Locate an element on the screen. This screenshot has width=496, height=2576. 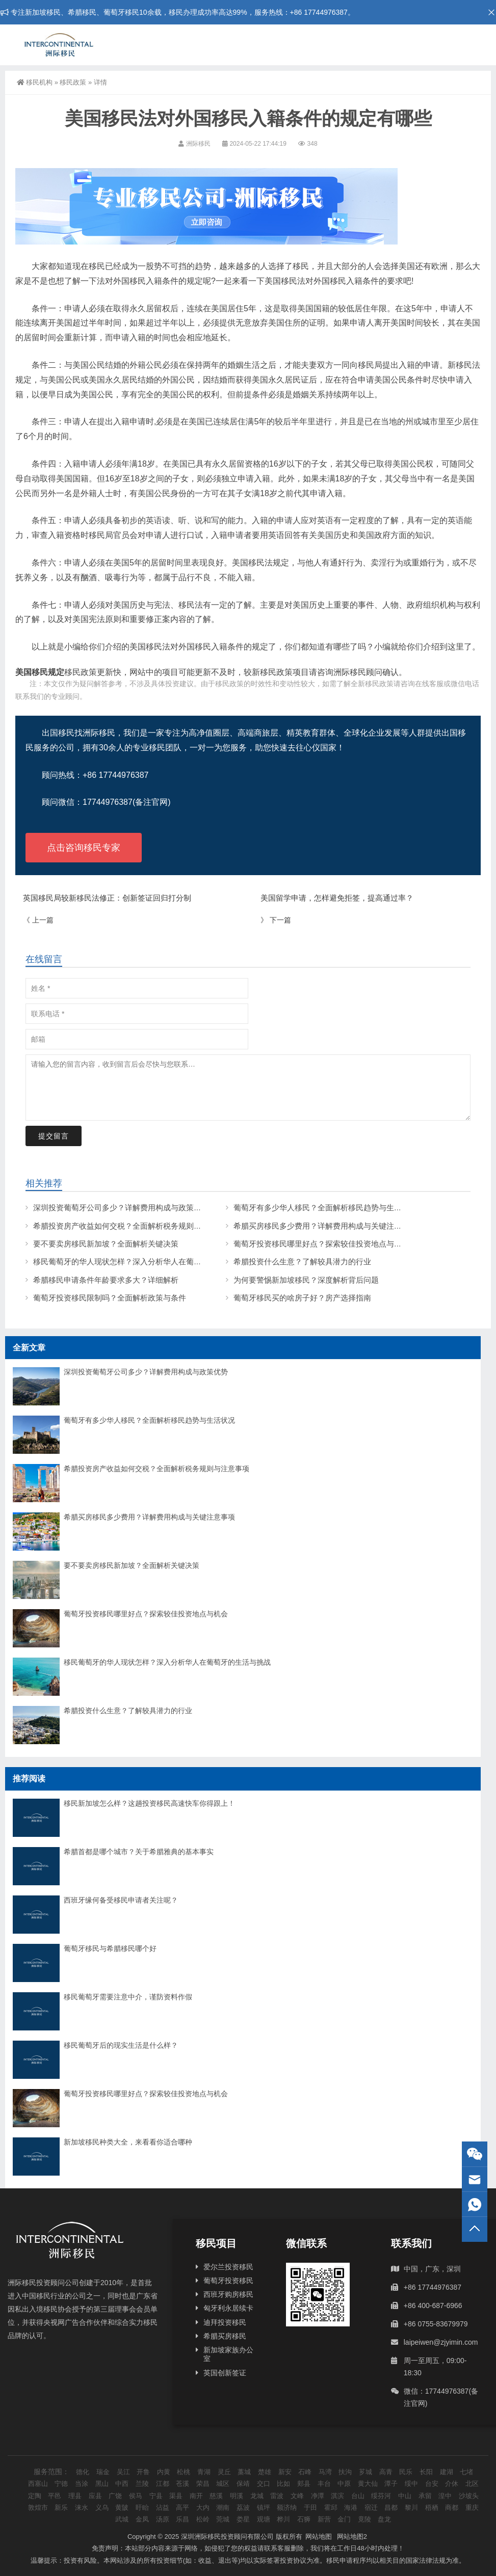
新加坡移民种类大全，来看看你适合哪种 is located at coordinates (128, 2142).